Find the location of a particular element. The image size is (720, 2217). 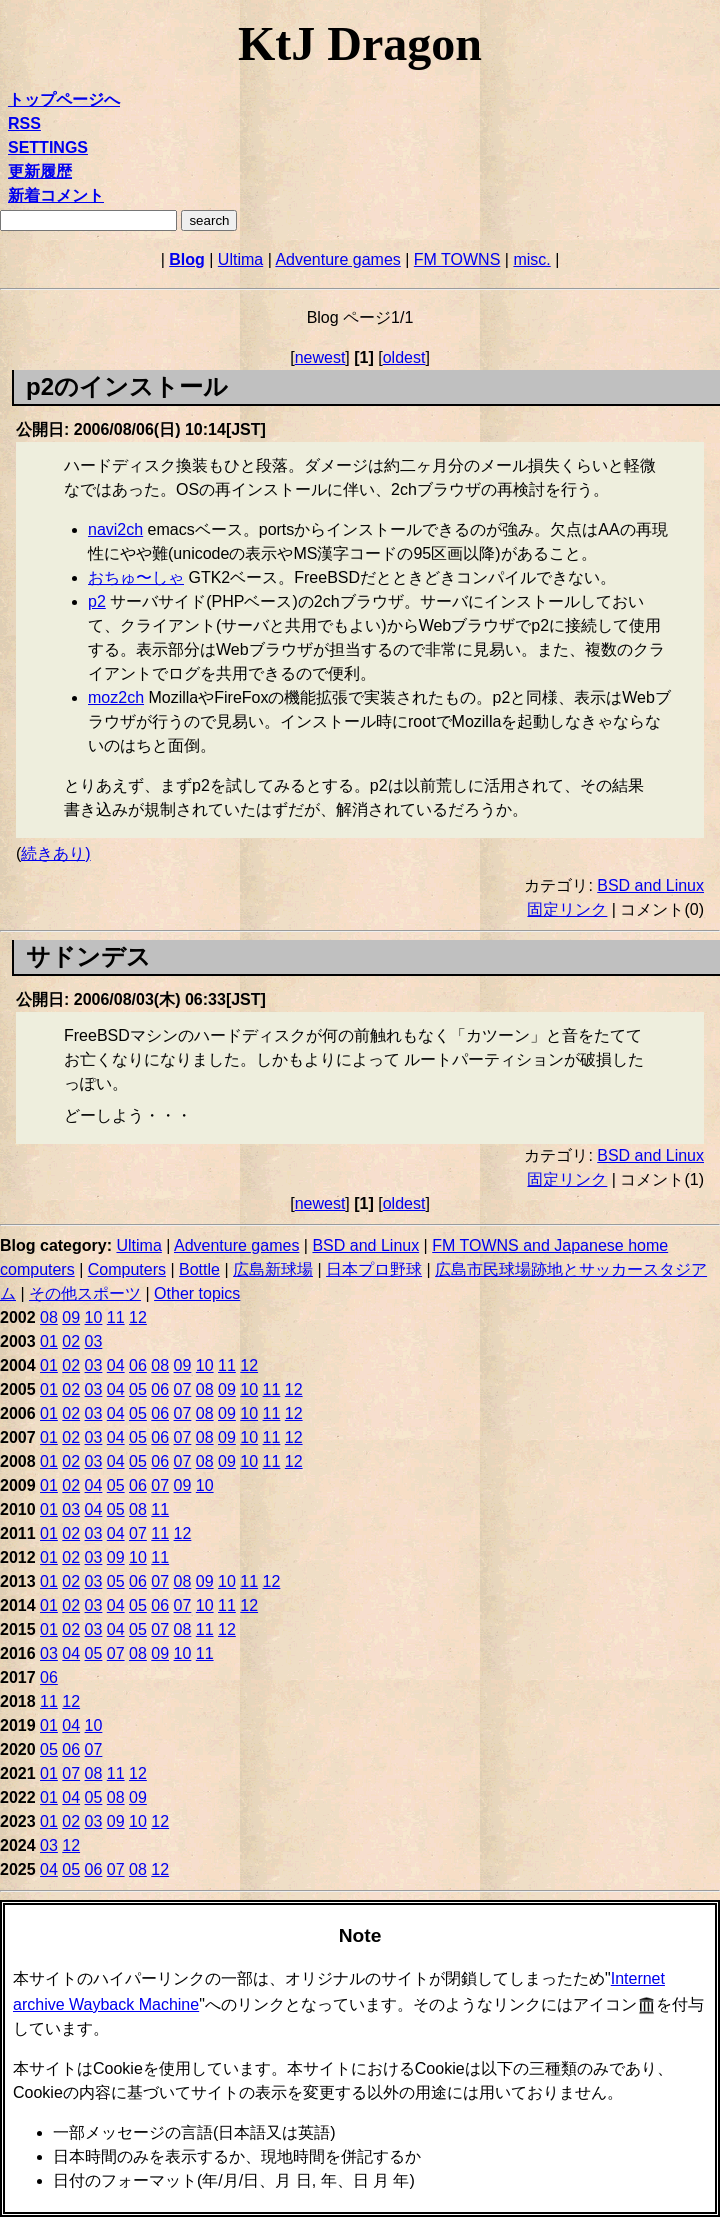

07 is located at coordinates (183, 1389).